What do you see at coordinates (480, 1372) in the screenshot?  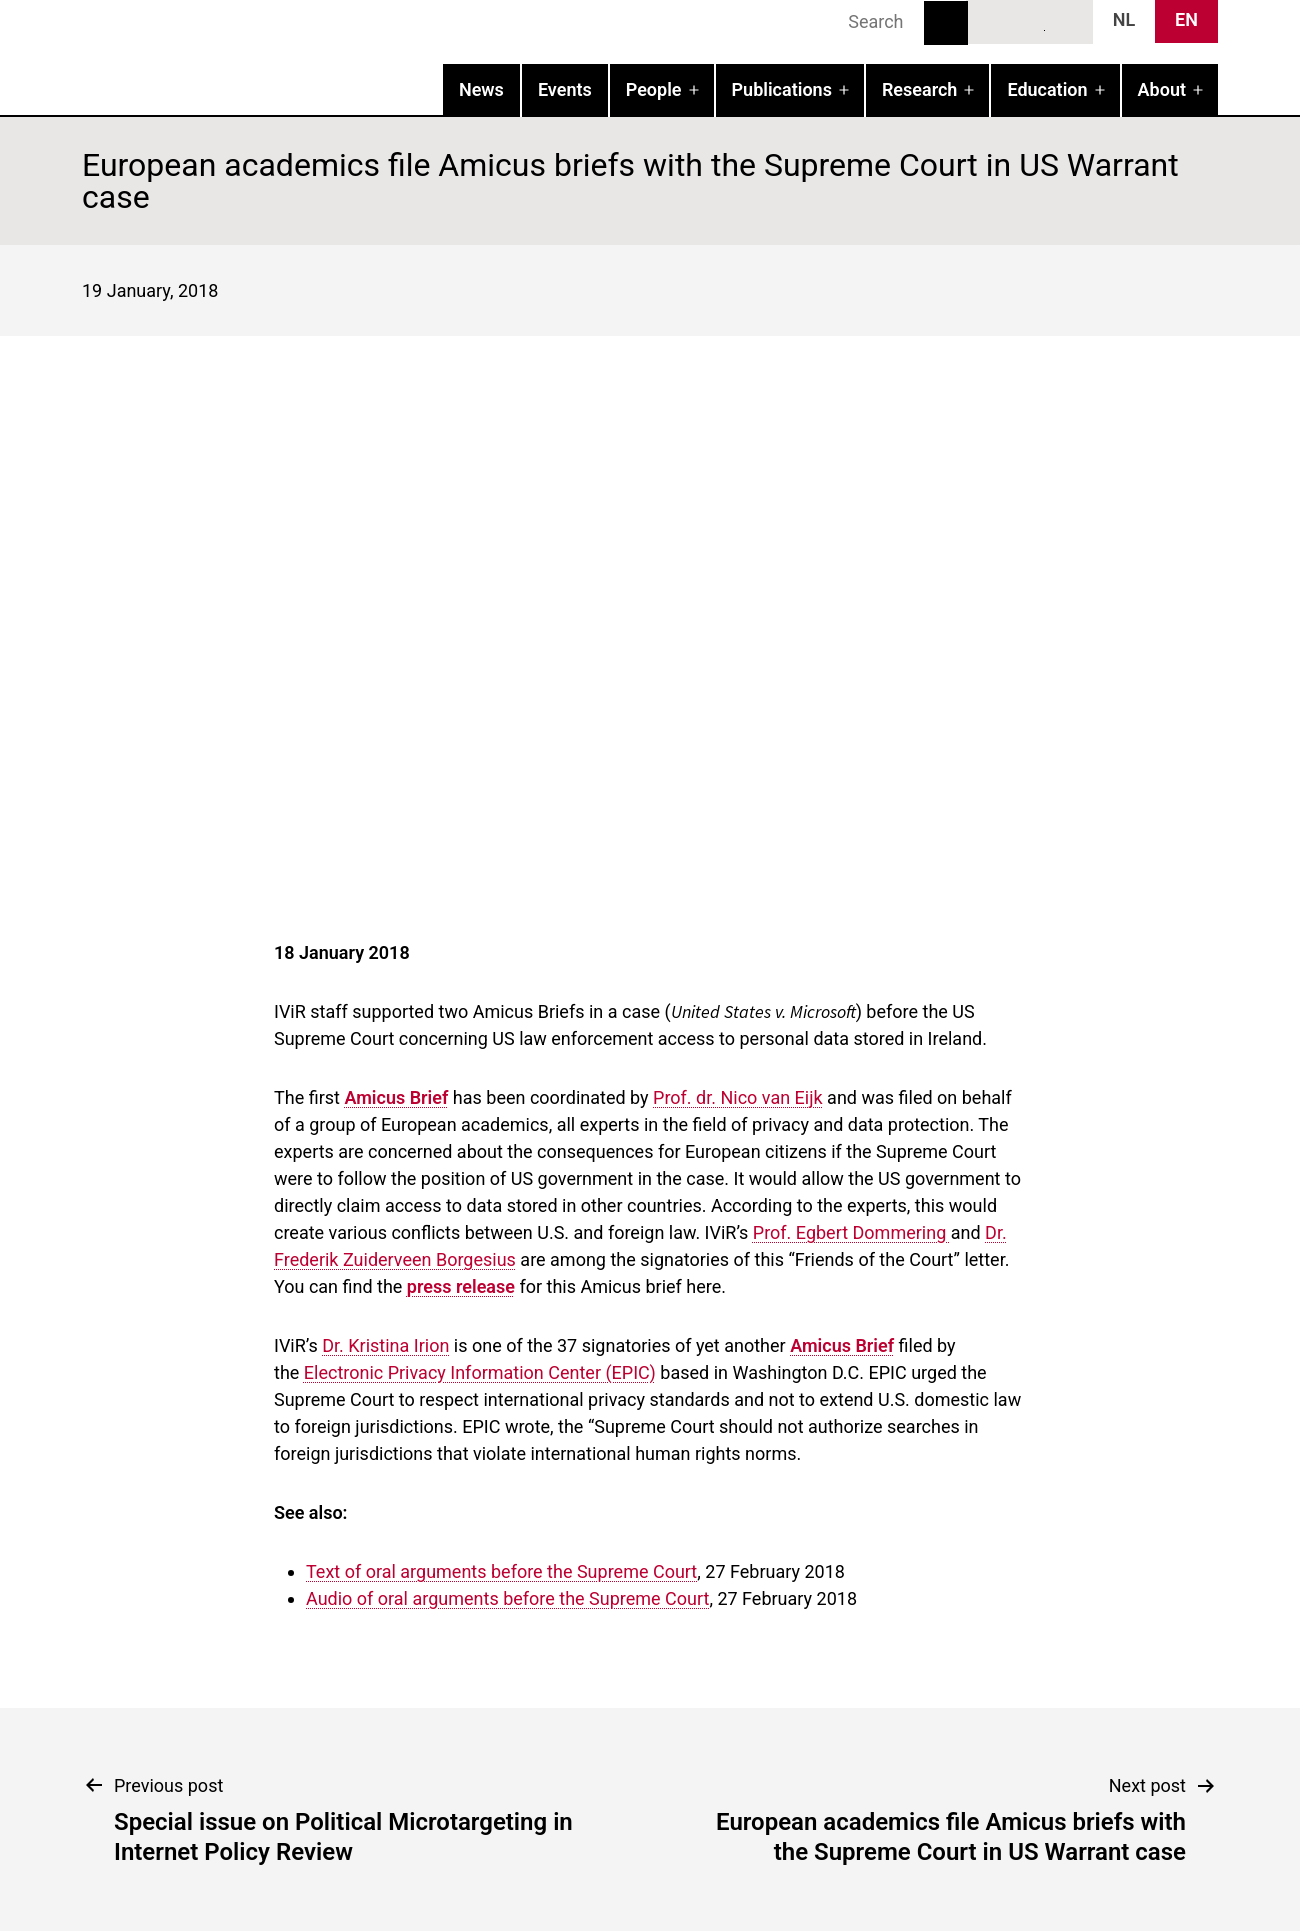 I see `Electronic Privacy Information Center (EPIC)` at bounding box center [480, 1372].